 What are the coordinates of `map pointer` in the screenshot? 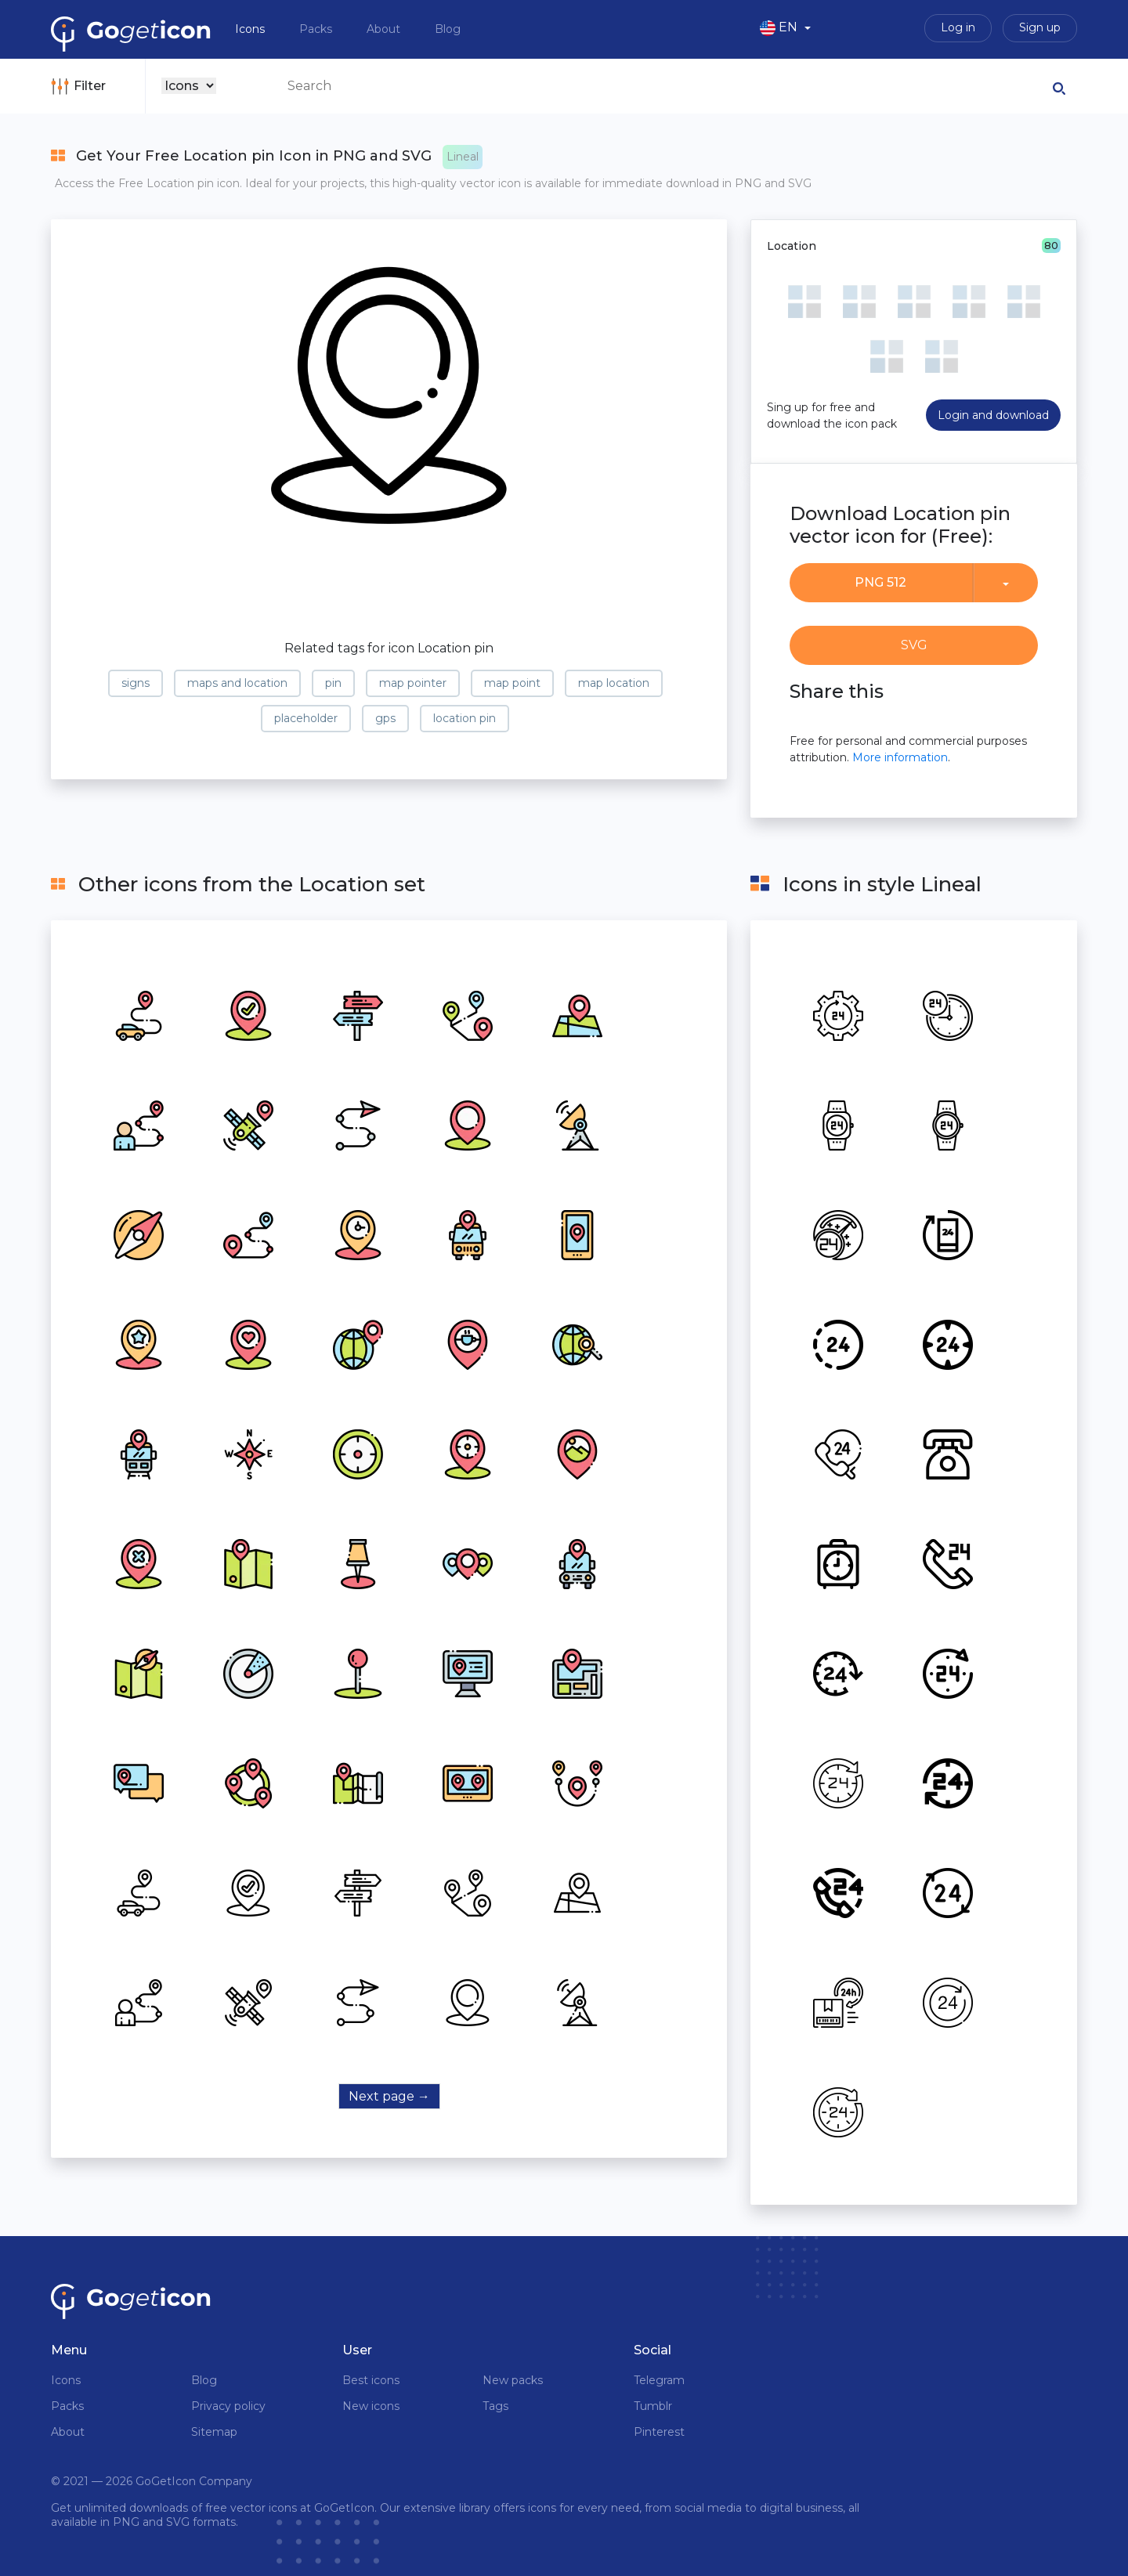 It's located at (412, 683).